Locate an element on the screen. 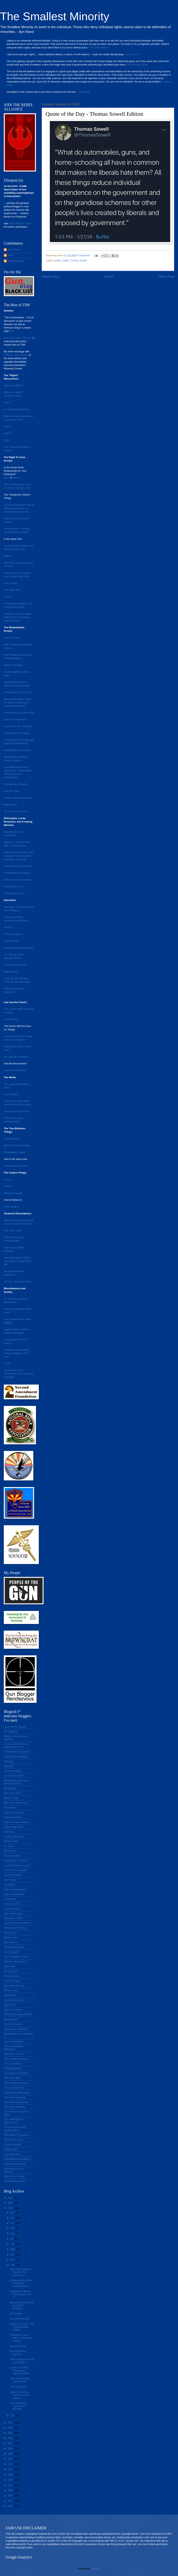  I Guess I'm Not... is located at coordinates (17, 726).